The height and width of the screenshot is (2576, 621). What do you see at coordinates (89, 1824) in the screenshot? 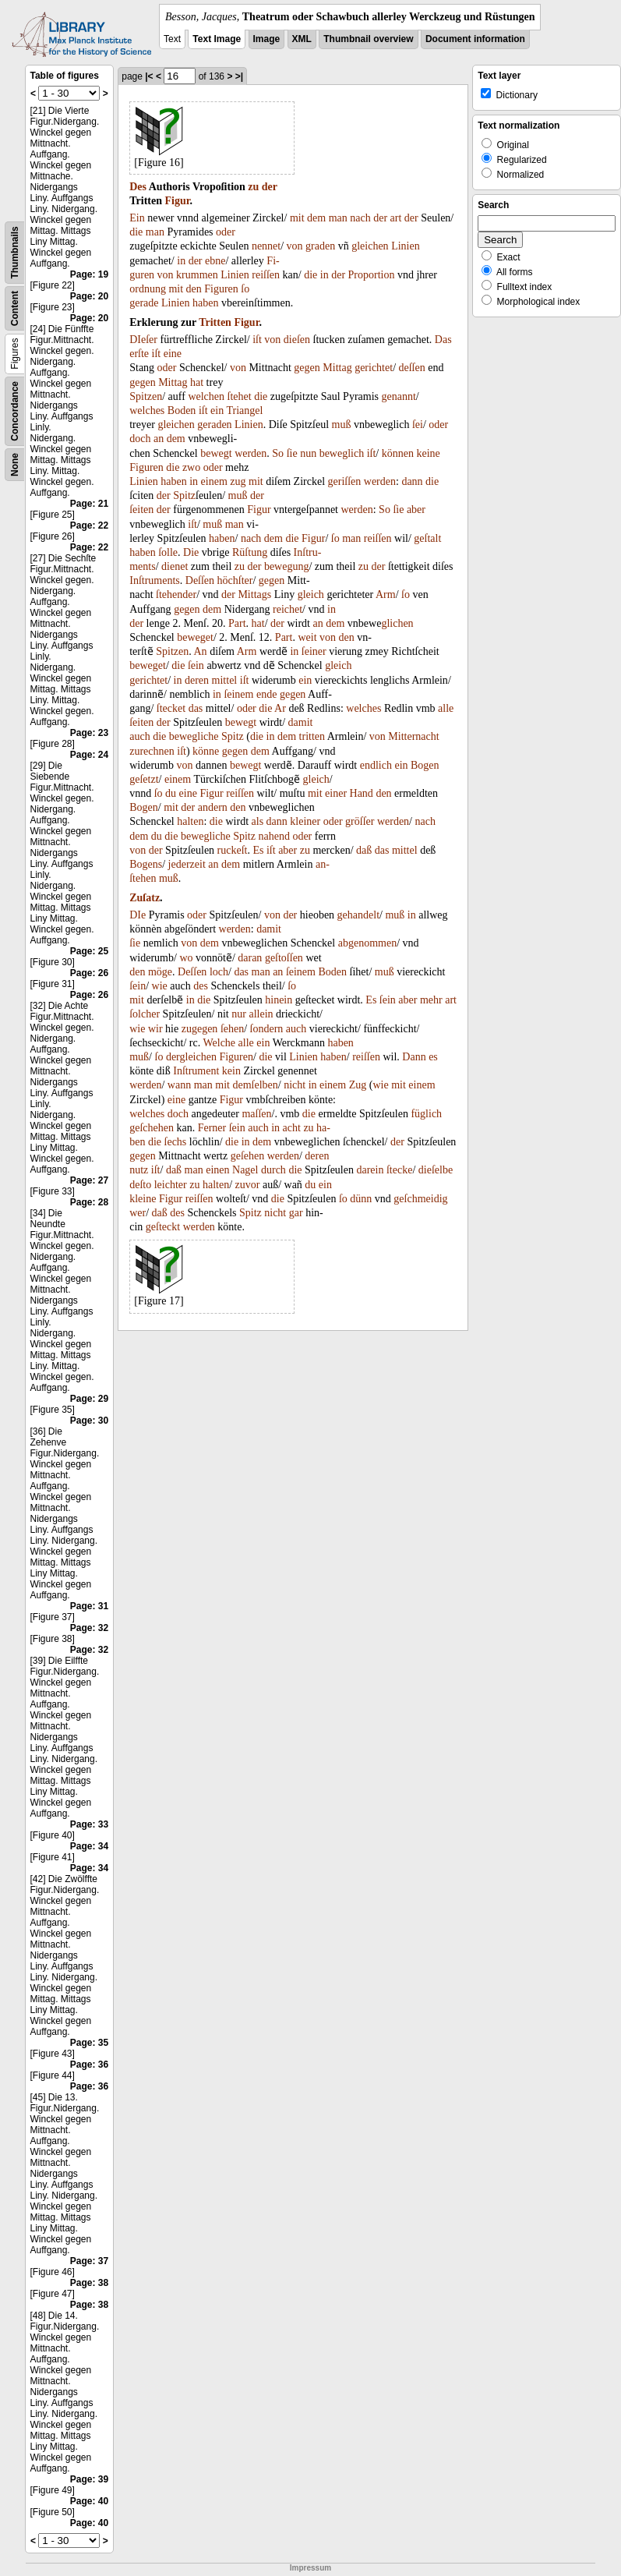
I see `Page: 33` at bounding box center [89, 1824].